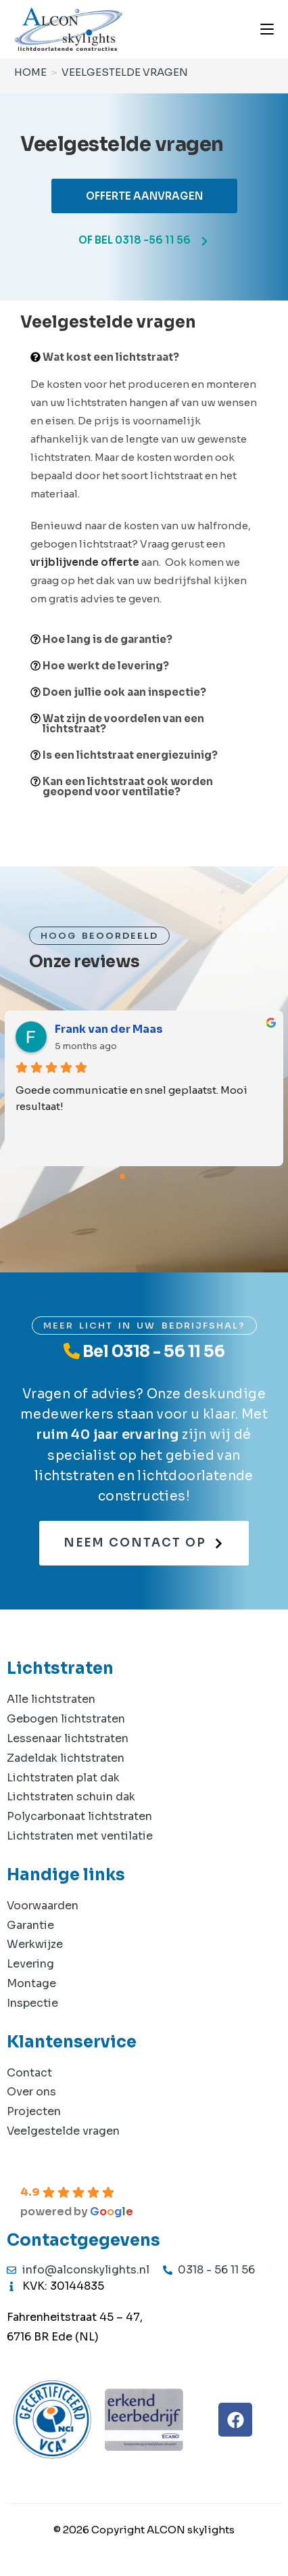 Image resolution: width=288 pixels, height=2576 pixels. What do you see at coordinates (65, 1758) in the screenshot?
I see `Zadeldak lichtstraten` at bounding box center [65, 1758].